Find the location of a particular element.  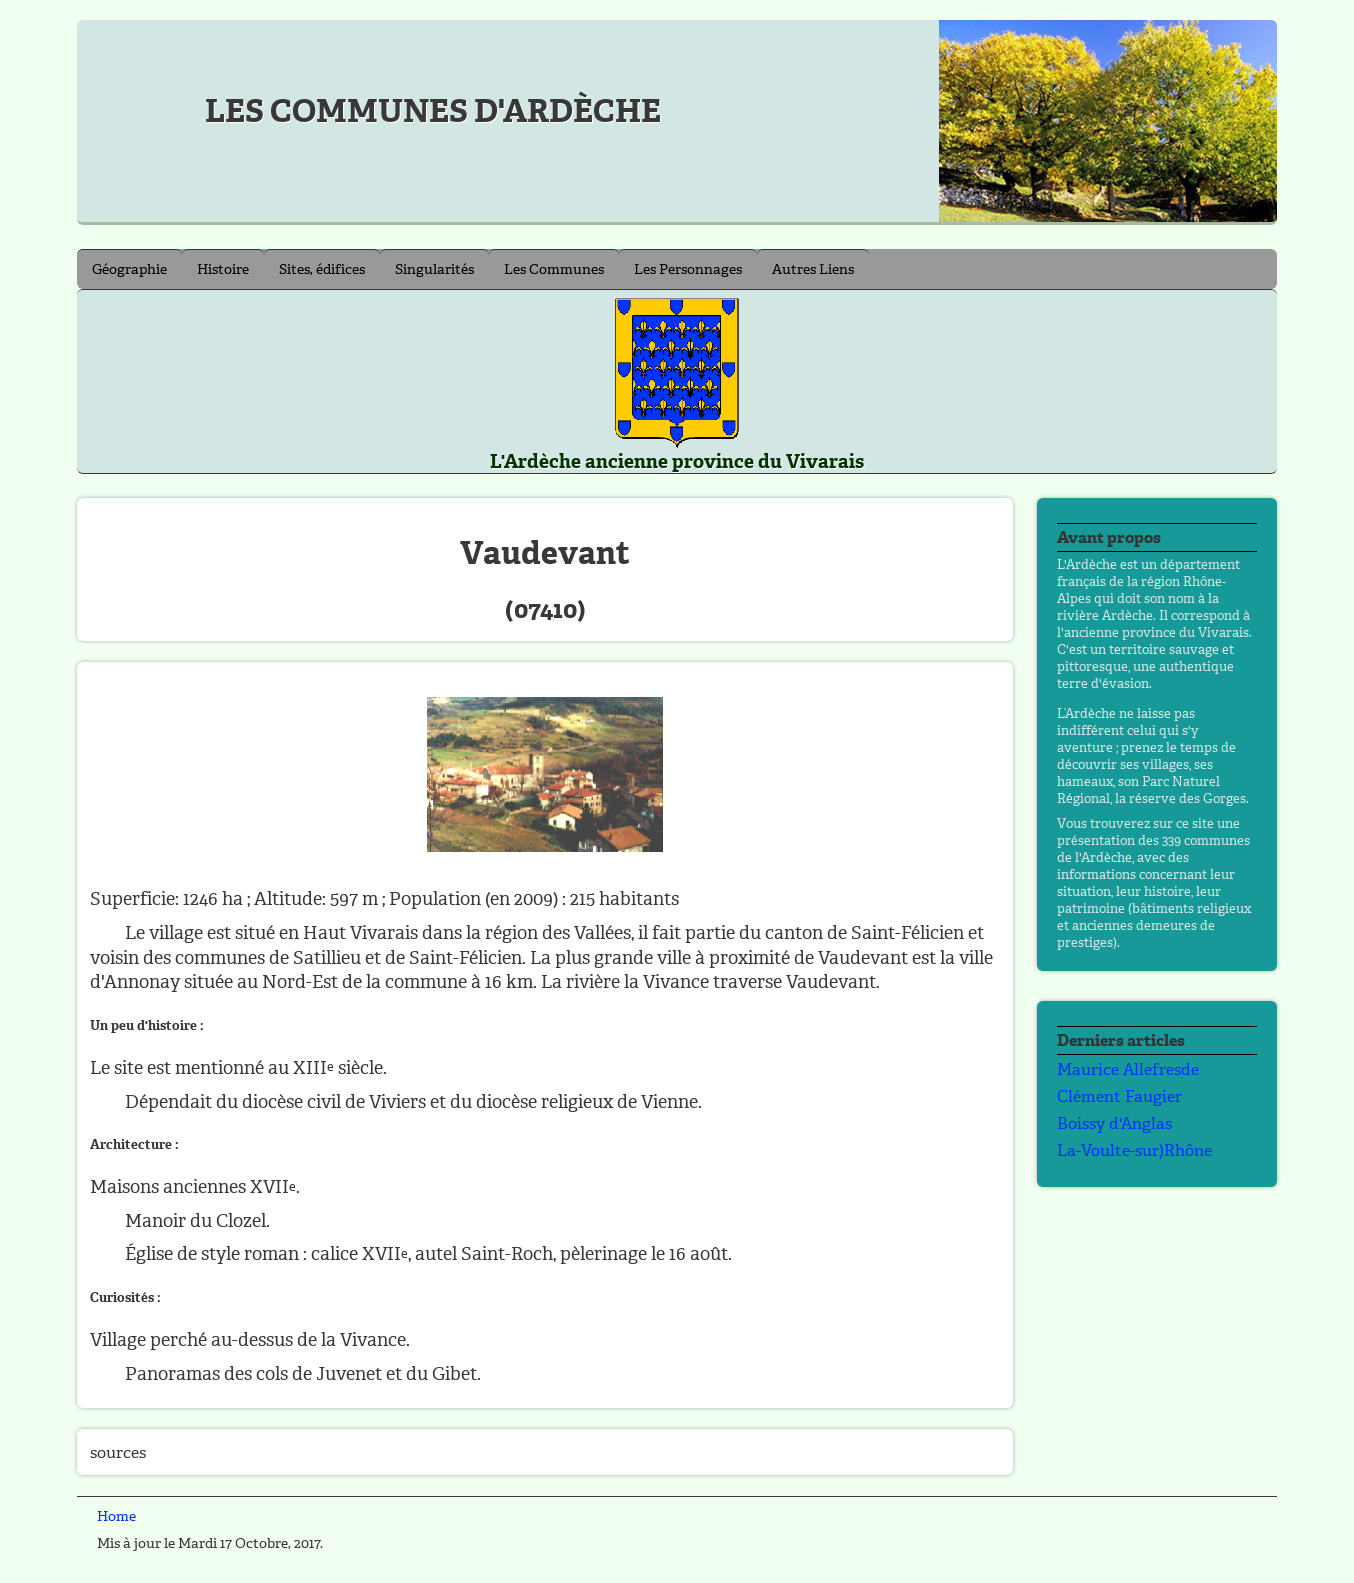

La-Voulte-sur)Rhône is located at coordinates (1134, 1150).